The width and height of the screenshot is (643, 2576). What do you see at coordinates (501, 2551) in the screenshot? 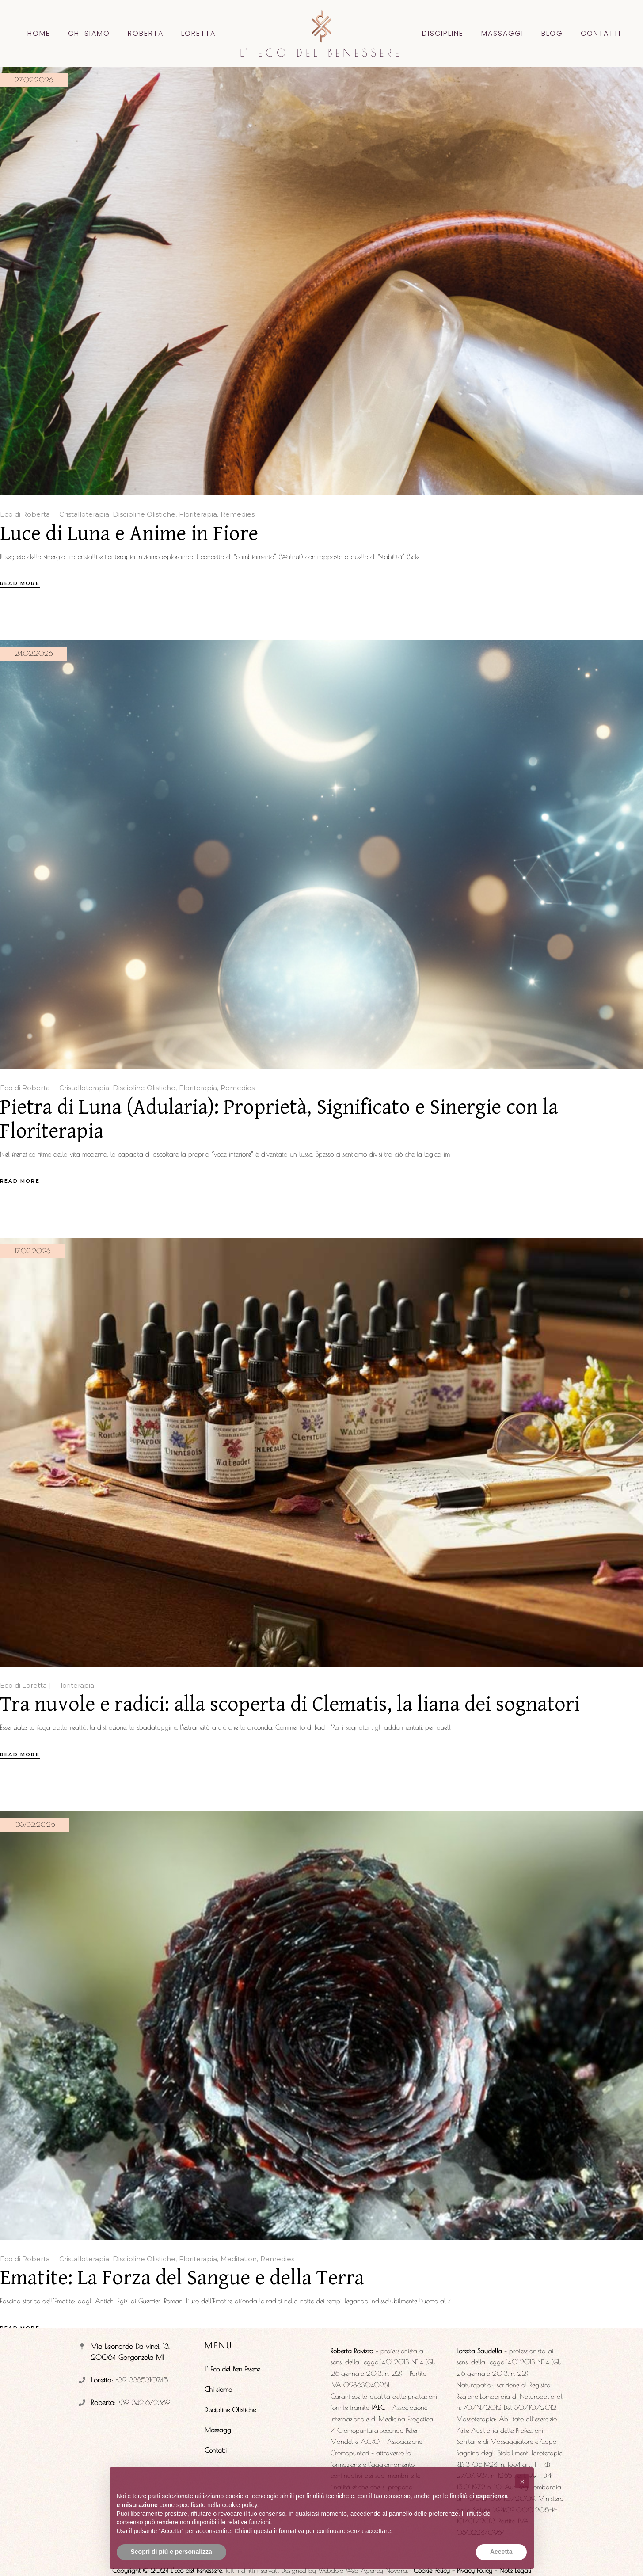
I see `Accetta [button]` at bounding box center [501, 2551].